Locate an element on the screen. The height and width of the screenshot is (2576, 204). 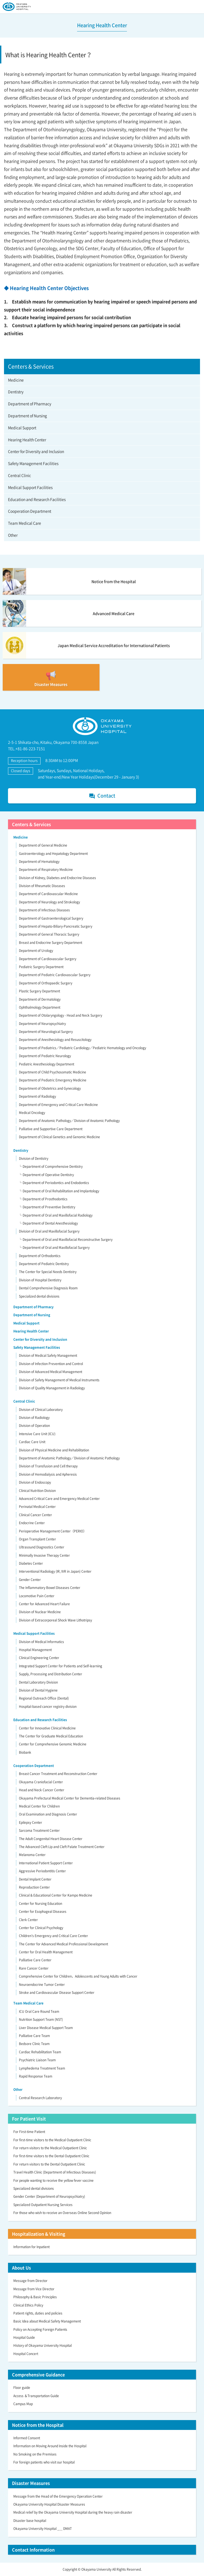
Medical Center for Children is located at coordinates (39, 1806).